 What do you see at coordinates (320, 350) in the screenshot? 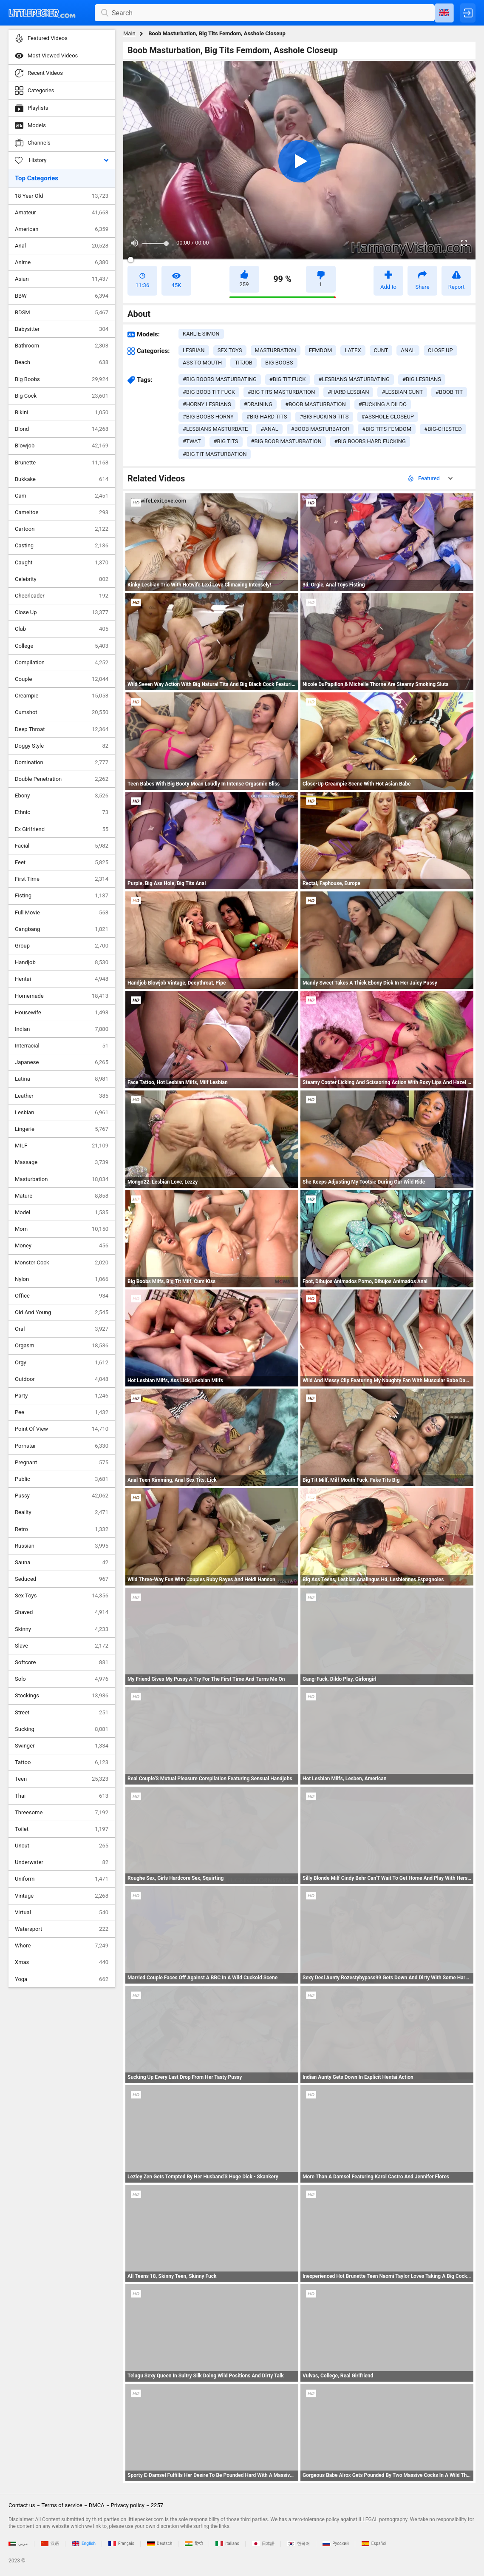
I see `femdom` at bounding box center [320, 350].